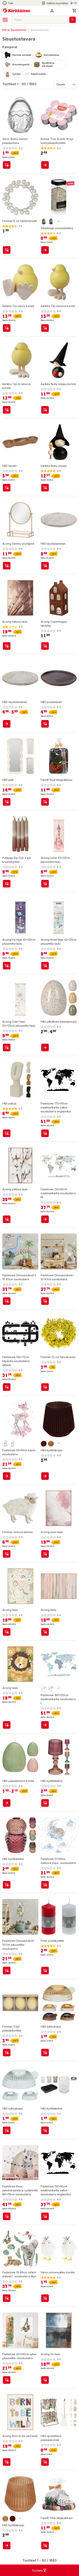 The width and height of the screenshot is (79, 2576). I want to click on [product-add-to-cart-p99385274172], so click(45, 1725).